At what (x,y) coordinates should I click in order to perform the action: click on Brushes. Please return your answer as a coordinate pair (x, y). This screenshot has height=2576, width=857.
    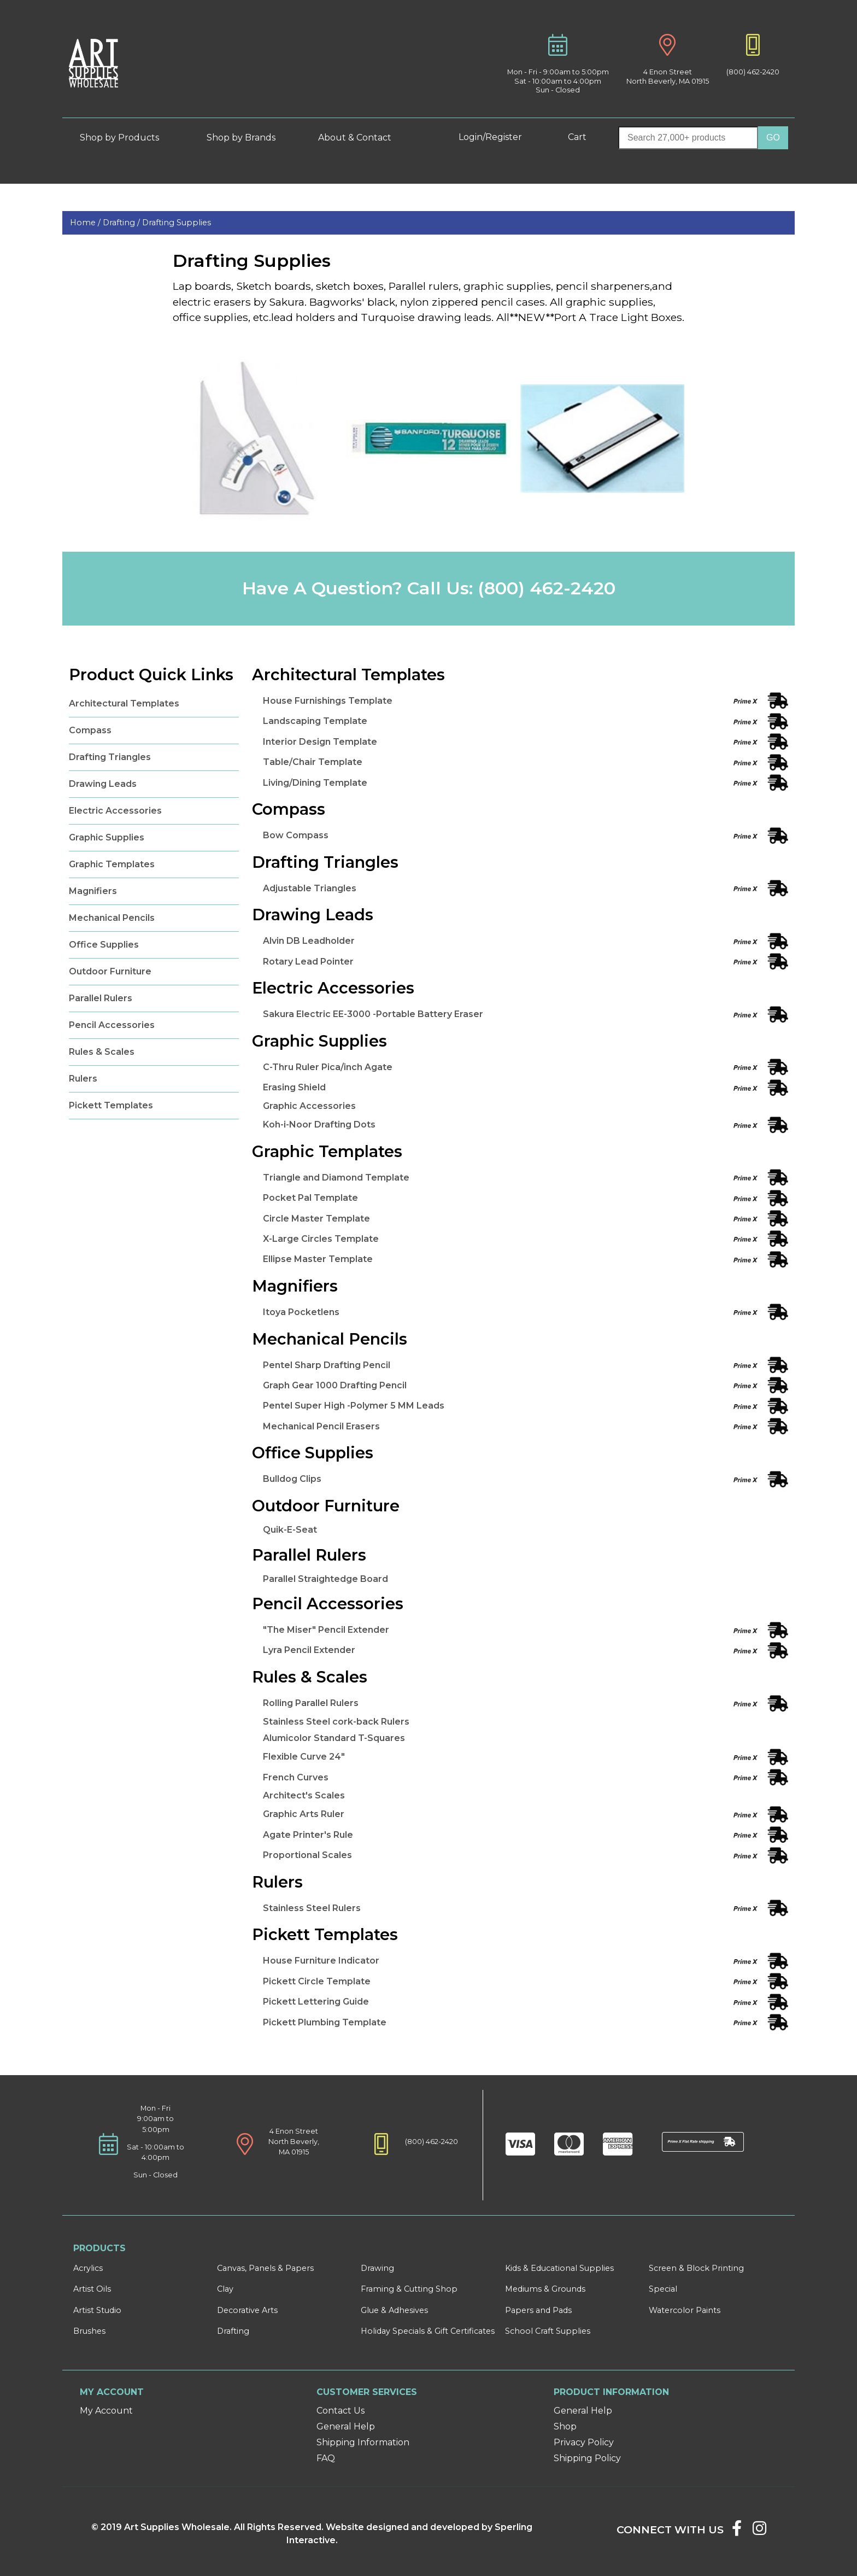
    Looking at the image, I should click on (89, 2331).